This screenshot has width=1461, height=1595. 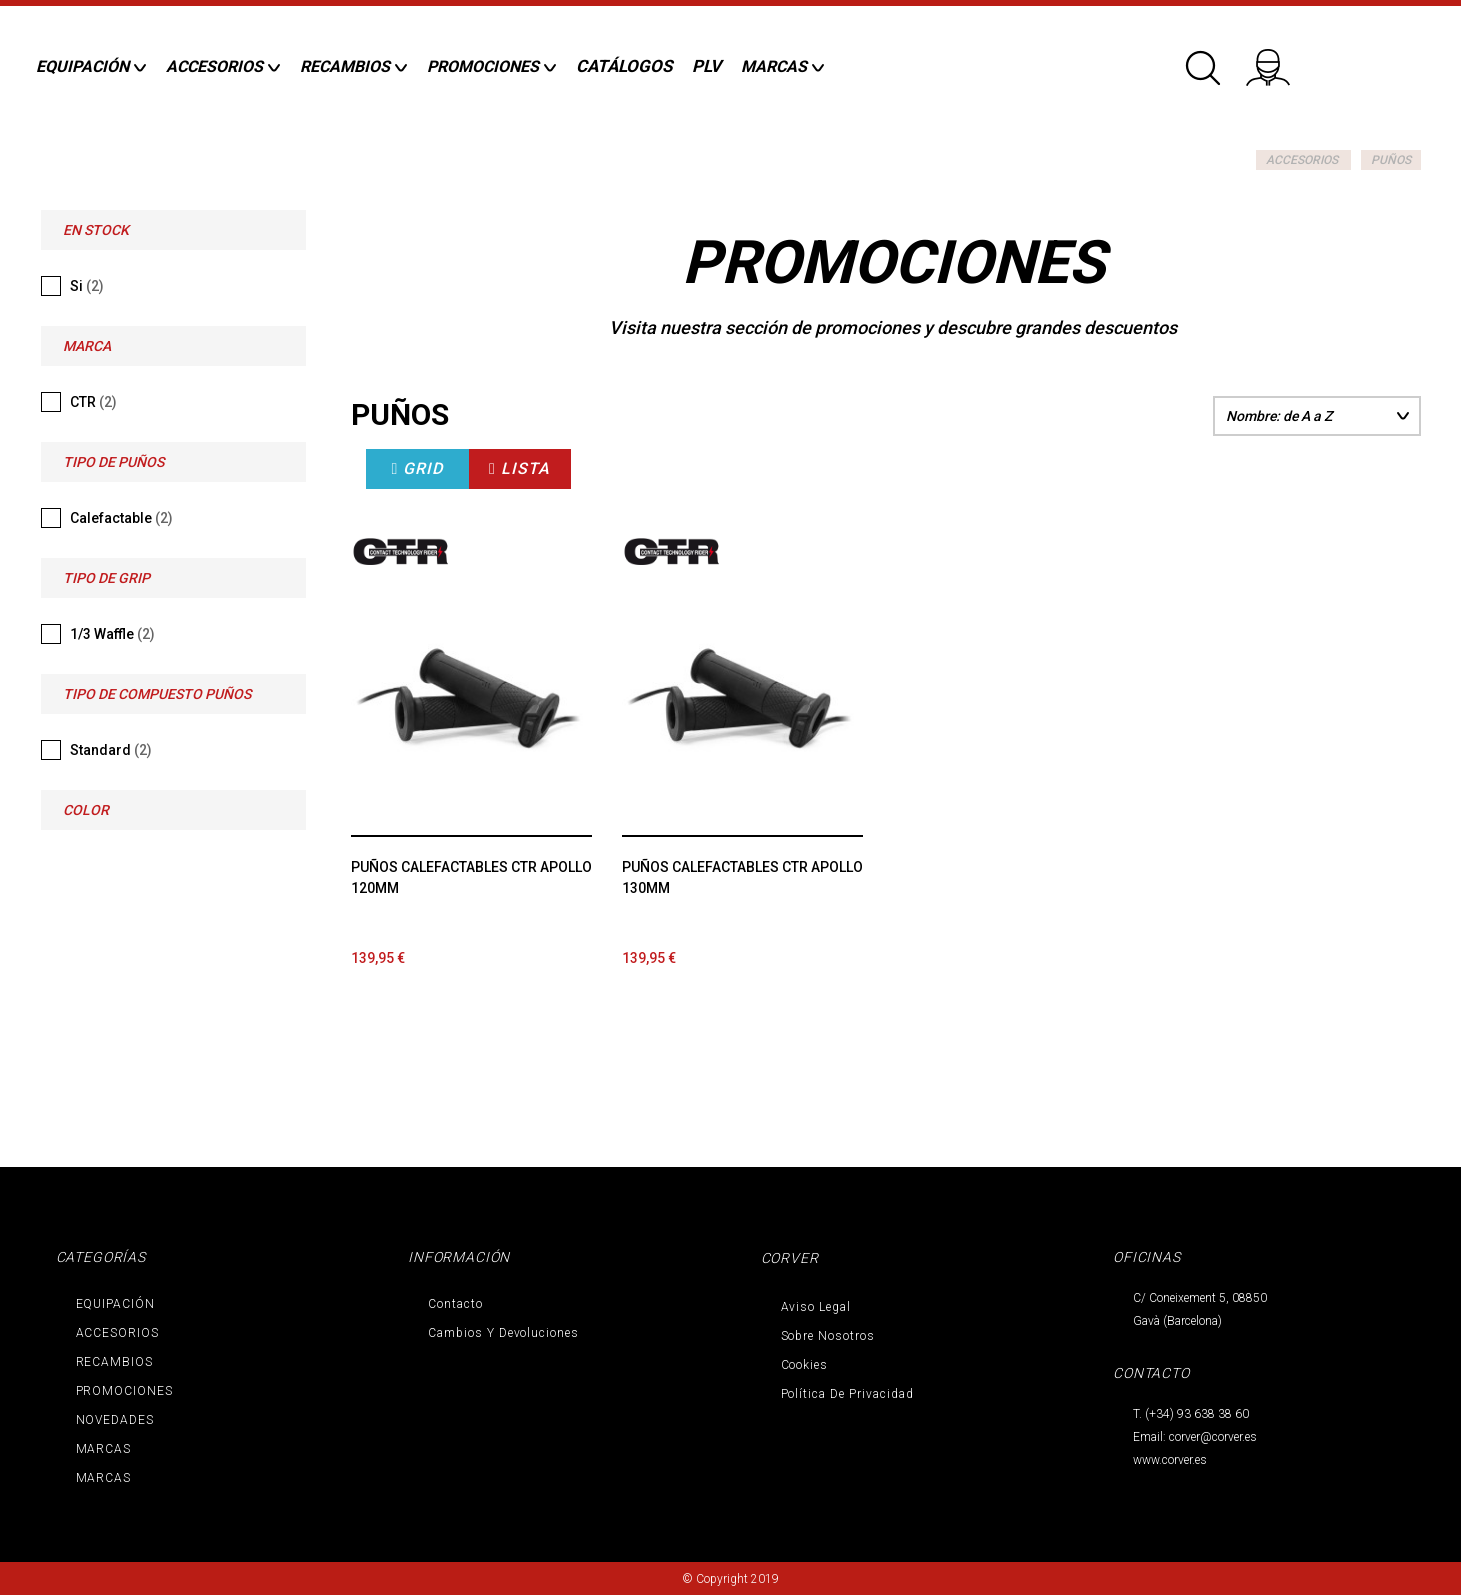 I want to click on Sobre nosotros, so click(x=828, y=1336).